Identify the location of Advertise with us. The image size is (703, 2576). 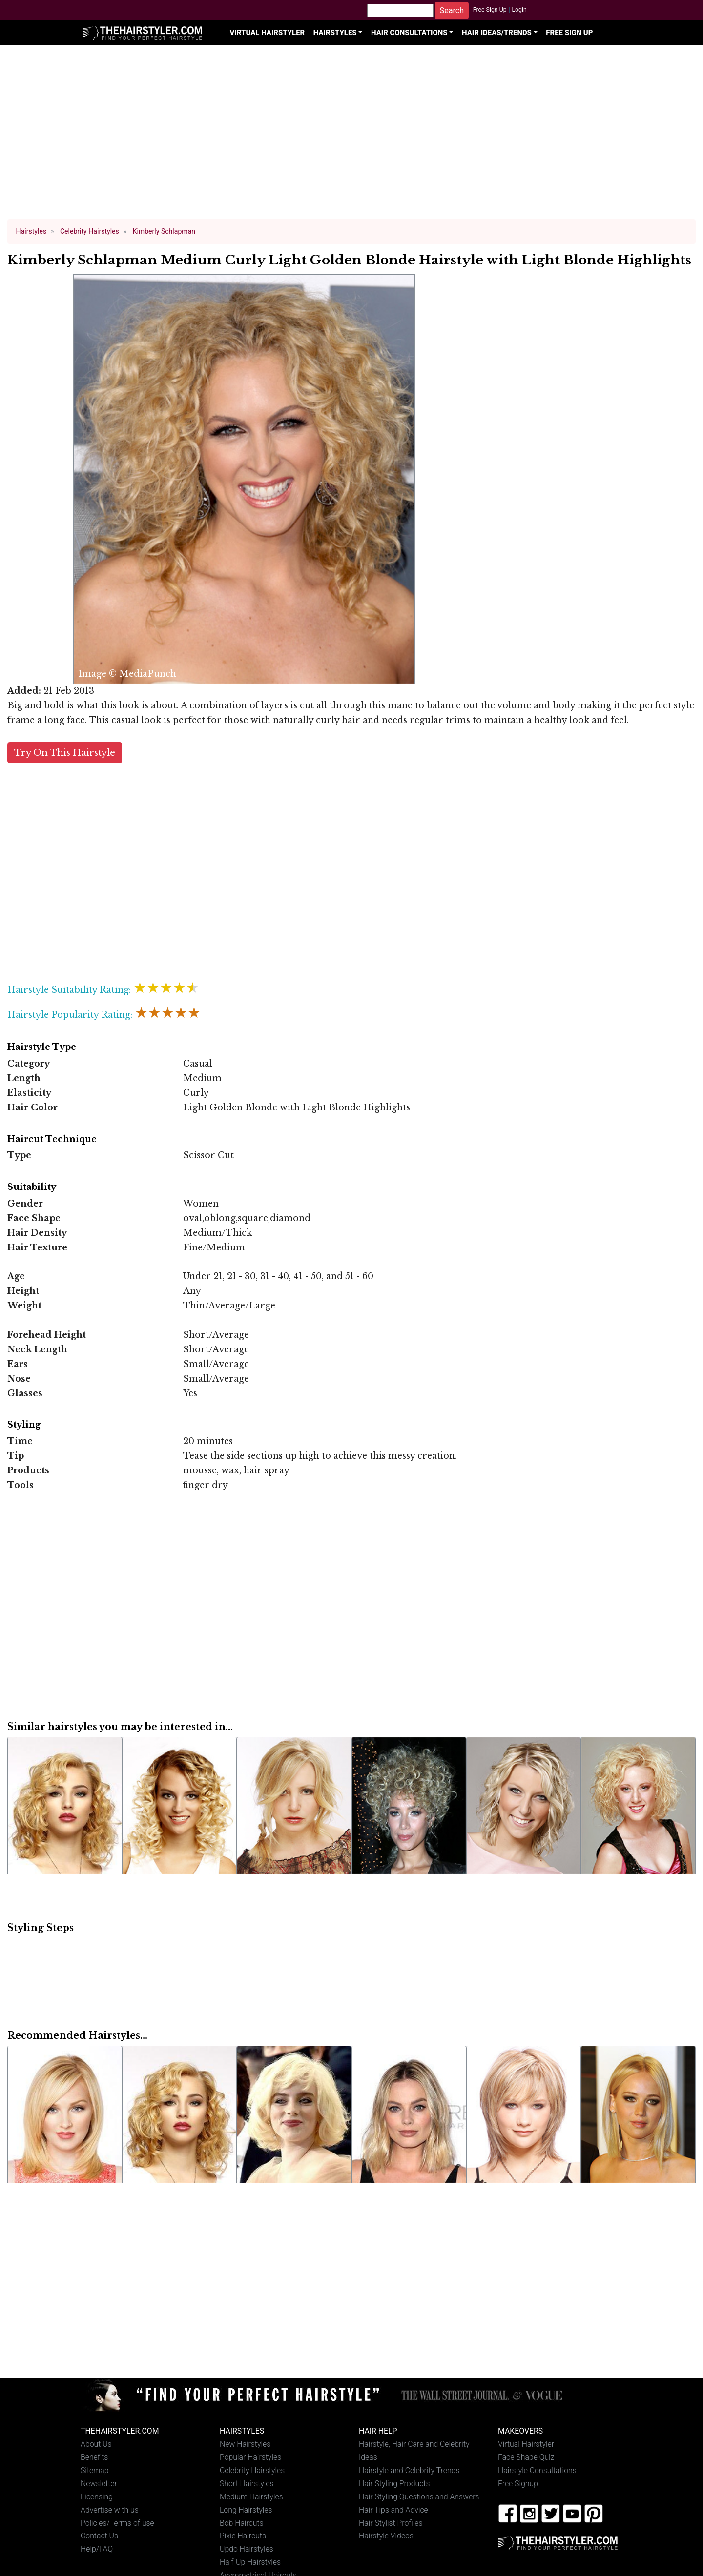
(110, 2510).